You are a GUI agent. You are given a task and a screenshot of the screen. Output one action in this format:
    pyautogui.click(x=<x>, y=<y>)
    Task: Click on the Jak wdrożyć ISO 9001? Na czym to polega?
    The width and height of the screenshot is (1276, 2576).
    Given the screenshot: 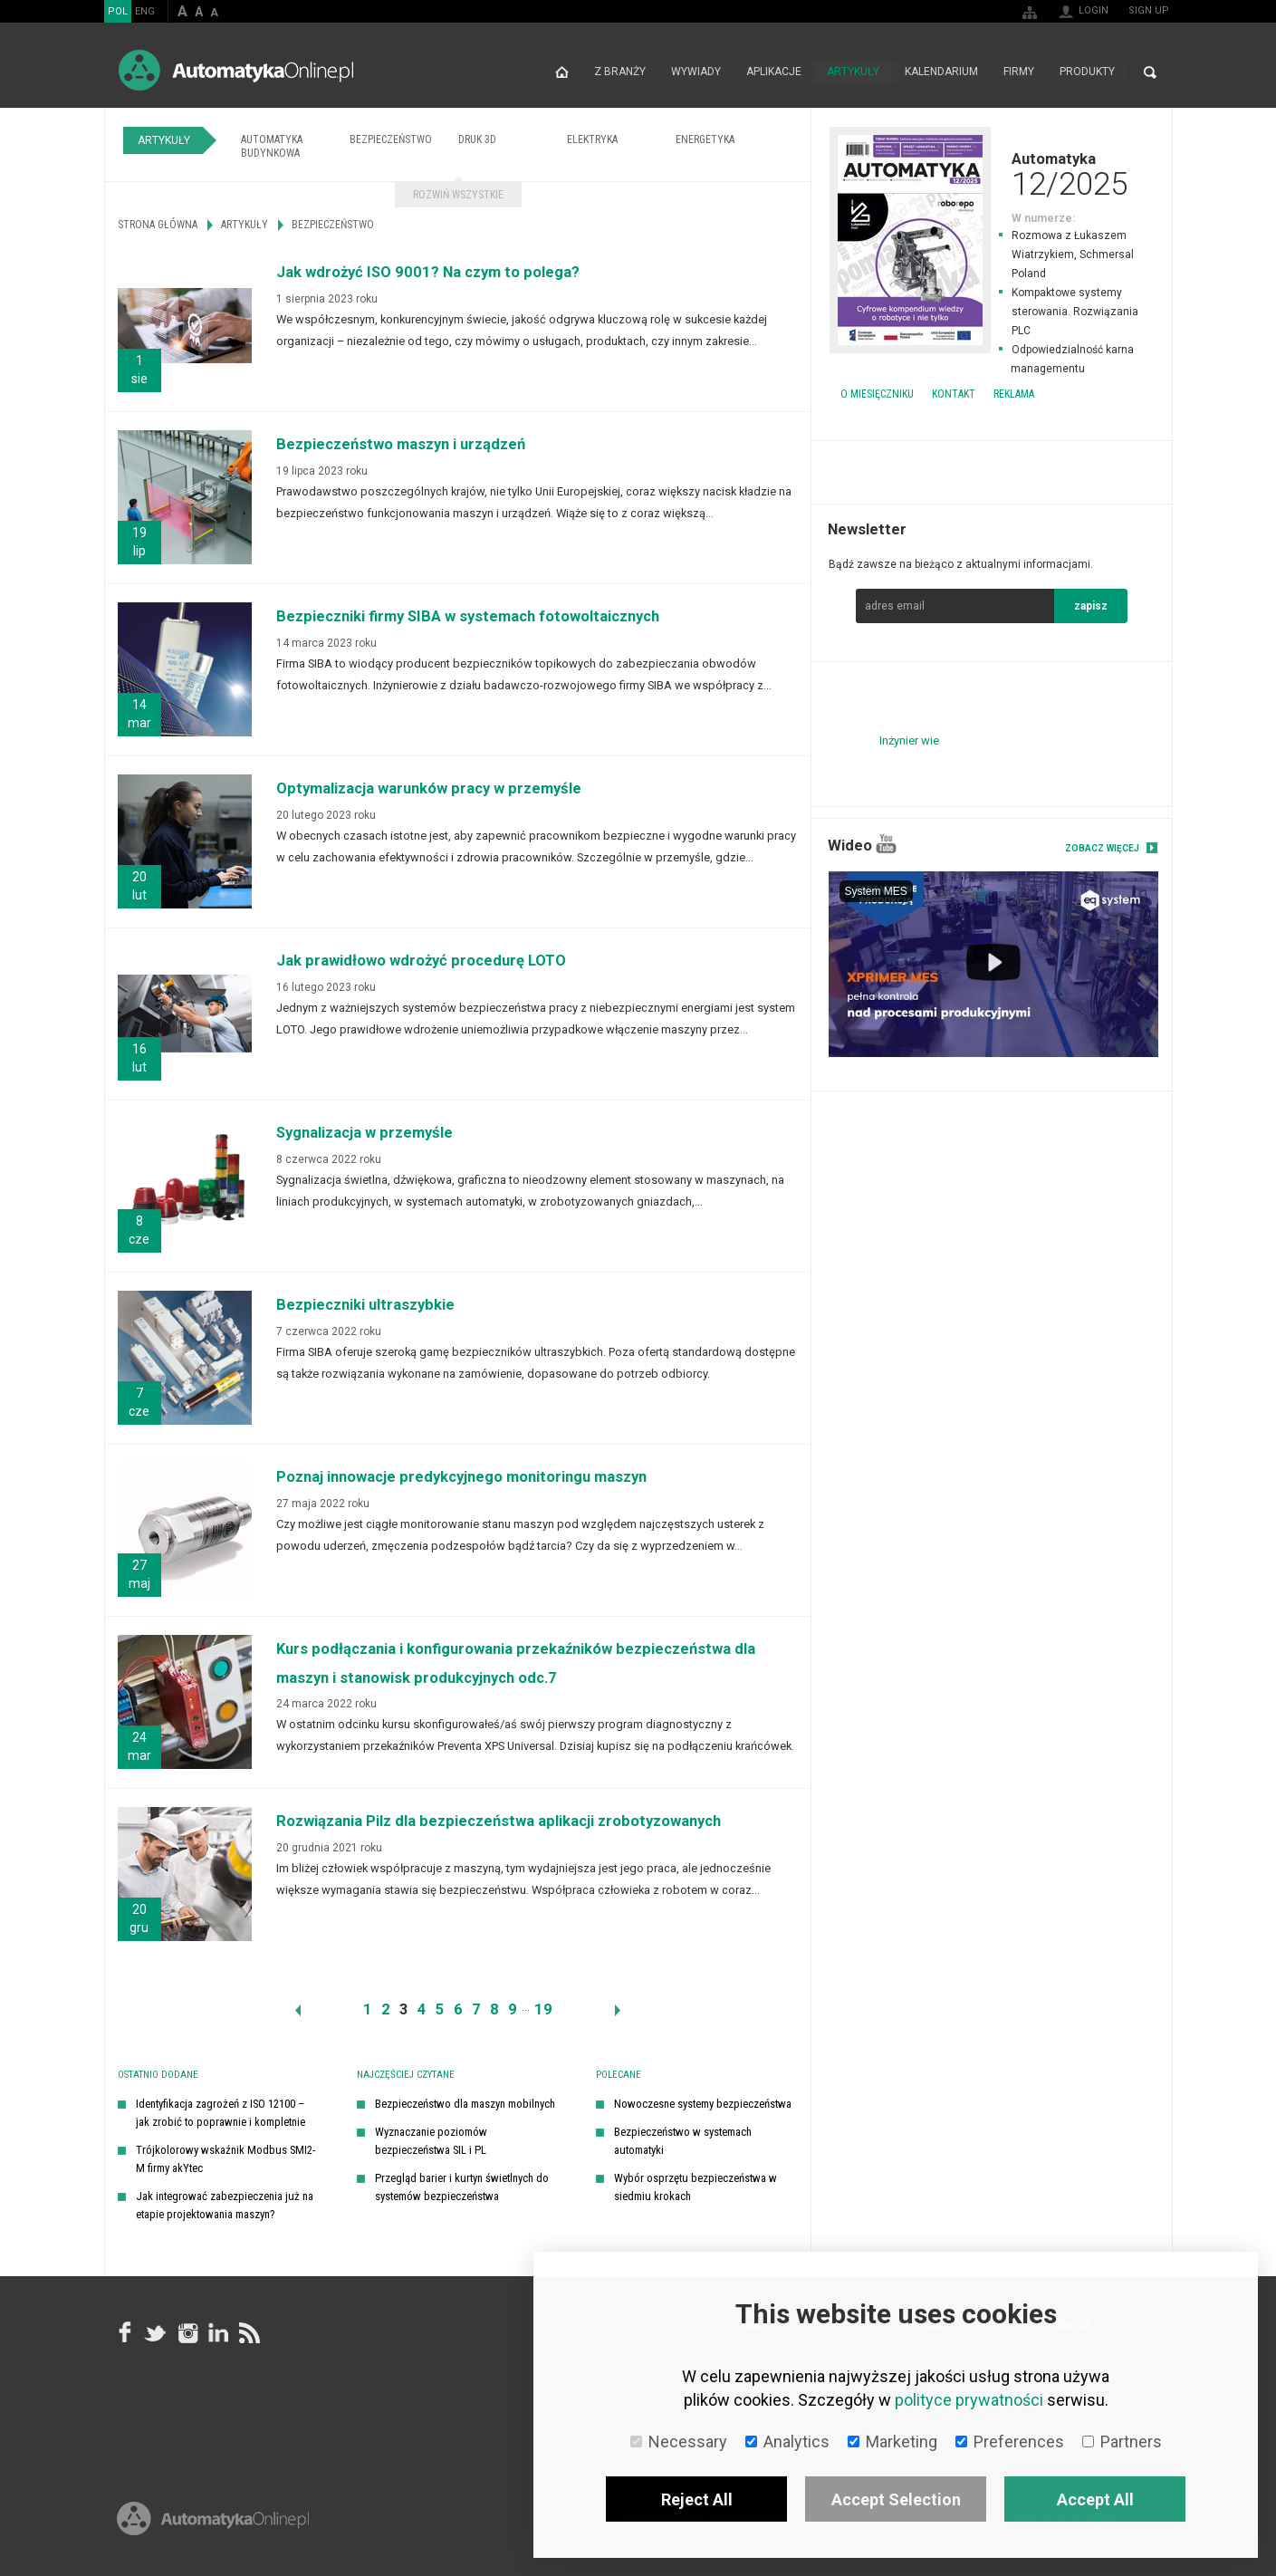 What is the action you would take?
    pyautogui.click(x=428, y=272)
    